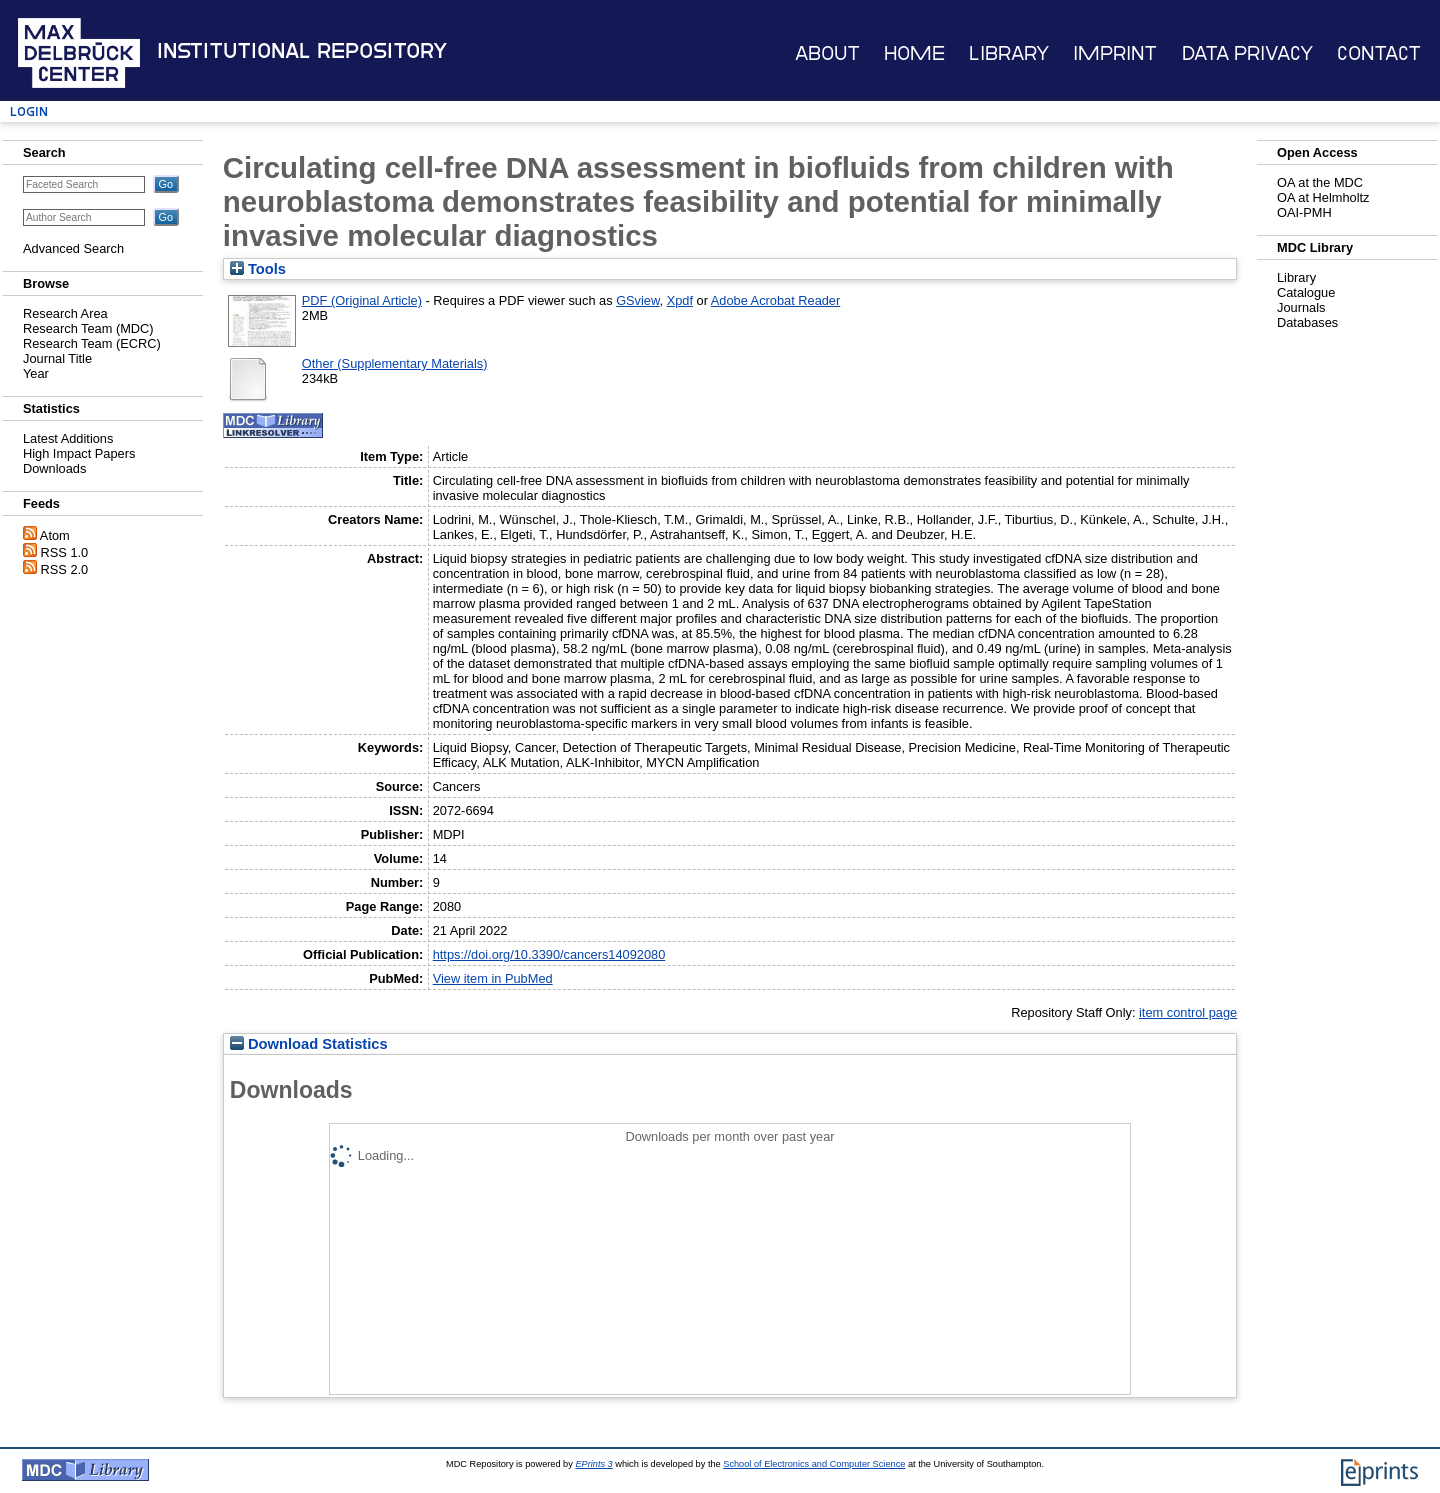  What do you see at coordinates (73, 248) in the screenshot?
I see `Advanced Search` at bounding box center [73, 248].